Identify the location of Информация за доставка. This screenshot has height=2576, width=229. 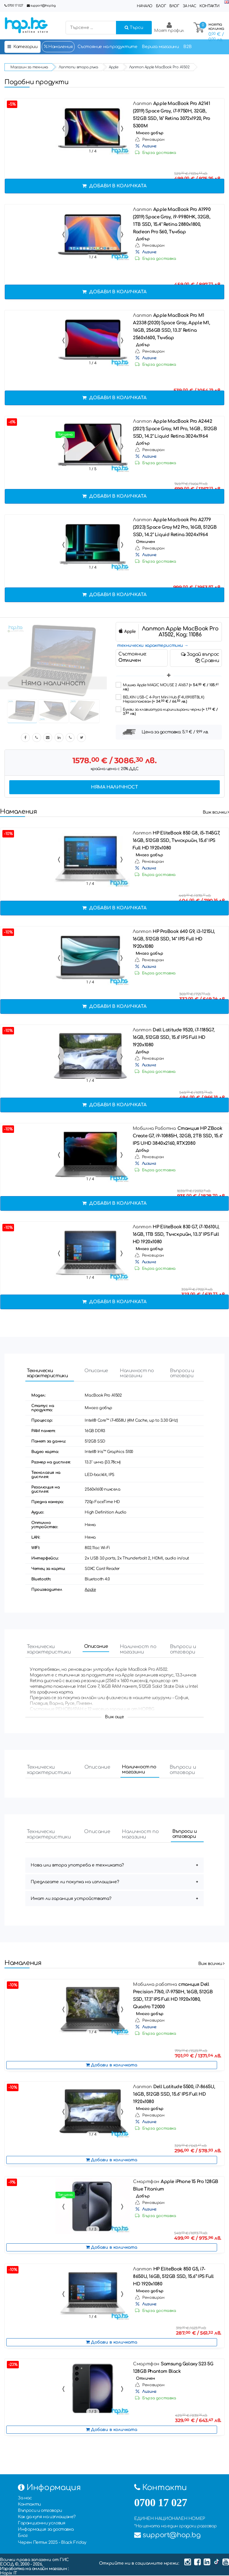
(45, 2530).